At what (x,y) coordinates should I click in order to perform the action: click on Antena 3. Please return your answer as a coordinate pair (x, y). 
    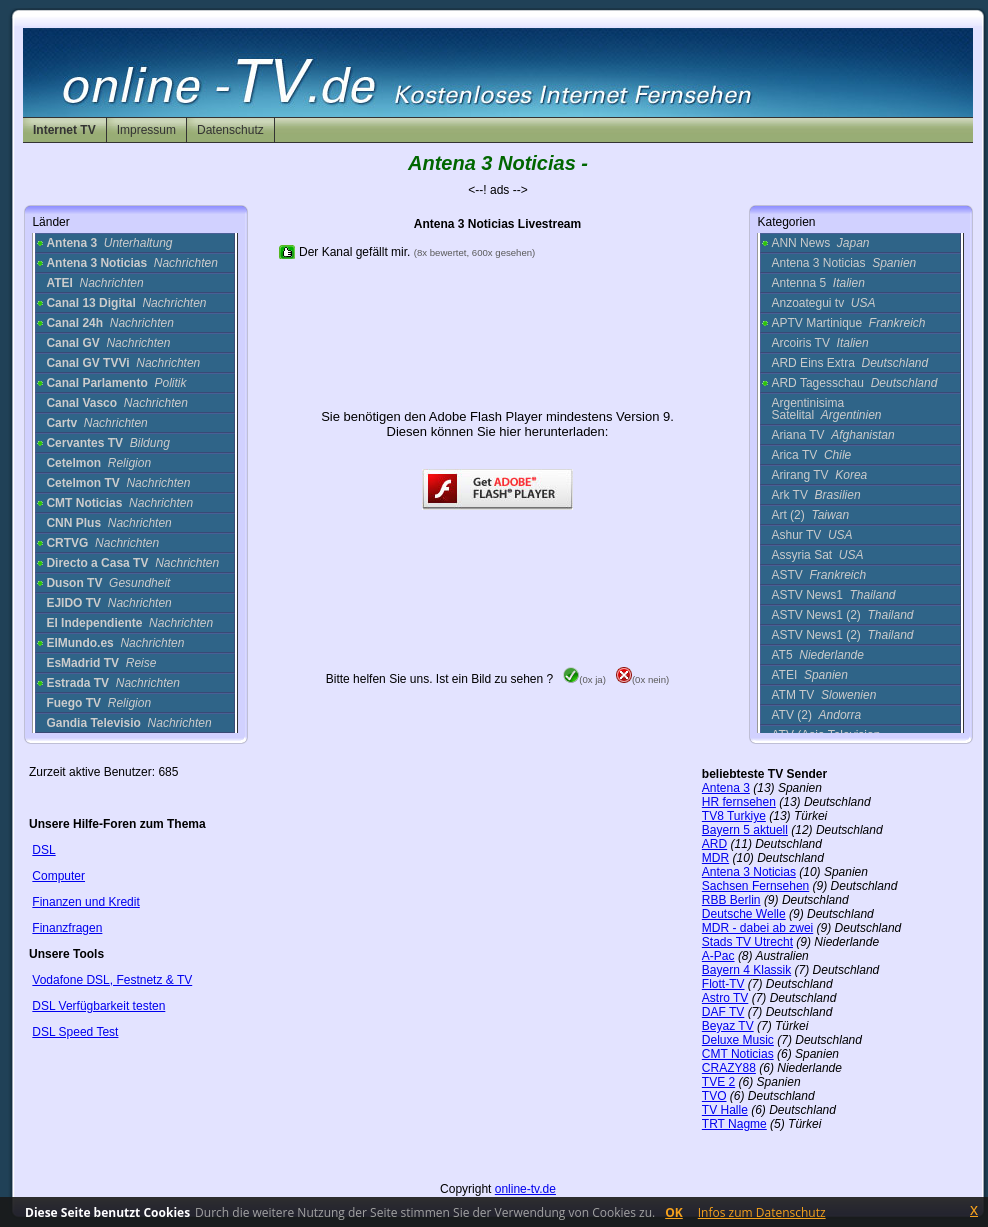
    Looking at the image, I should click on (726, 788).